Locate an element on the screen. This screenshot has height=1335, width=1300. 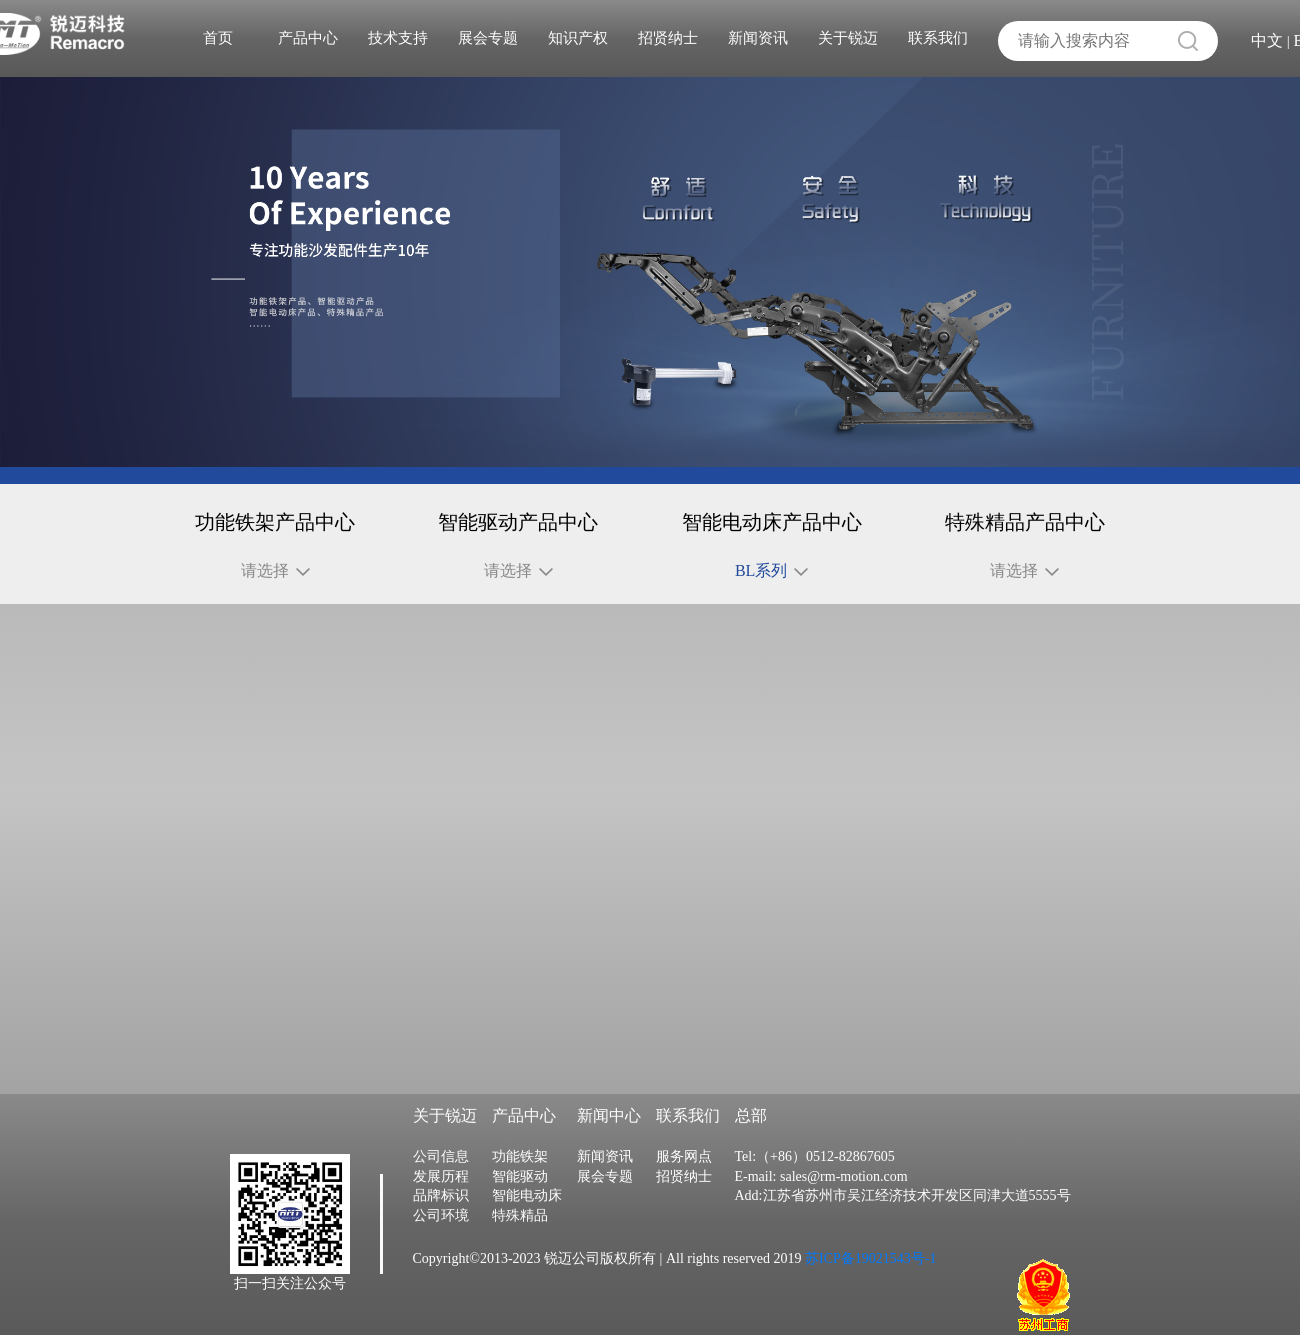
Tel:（+86）0512-82867605 is located at coordinates (815, 1186).